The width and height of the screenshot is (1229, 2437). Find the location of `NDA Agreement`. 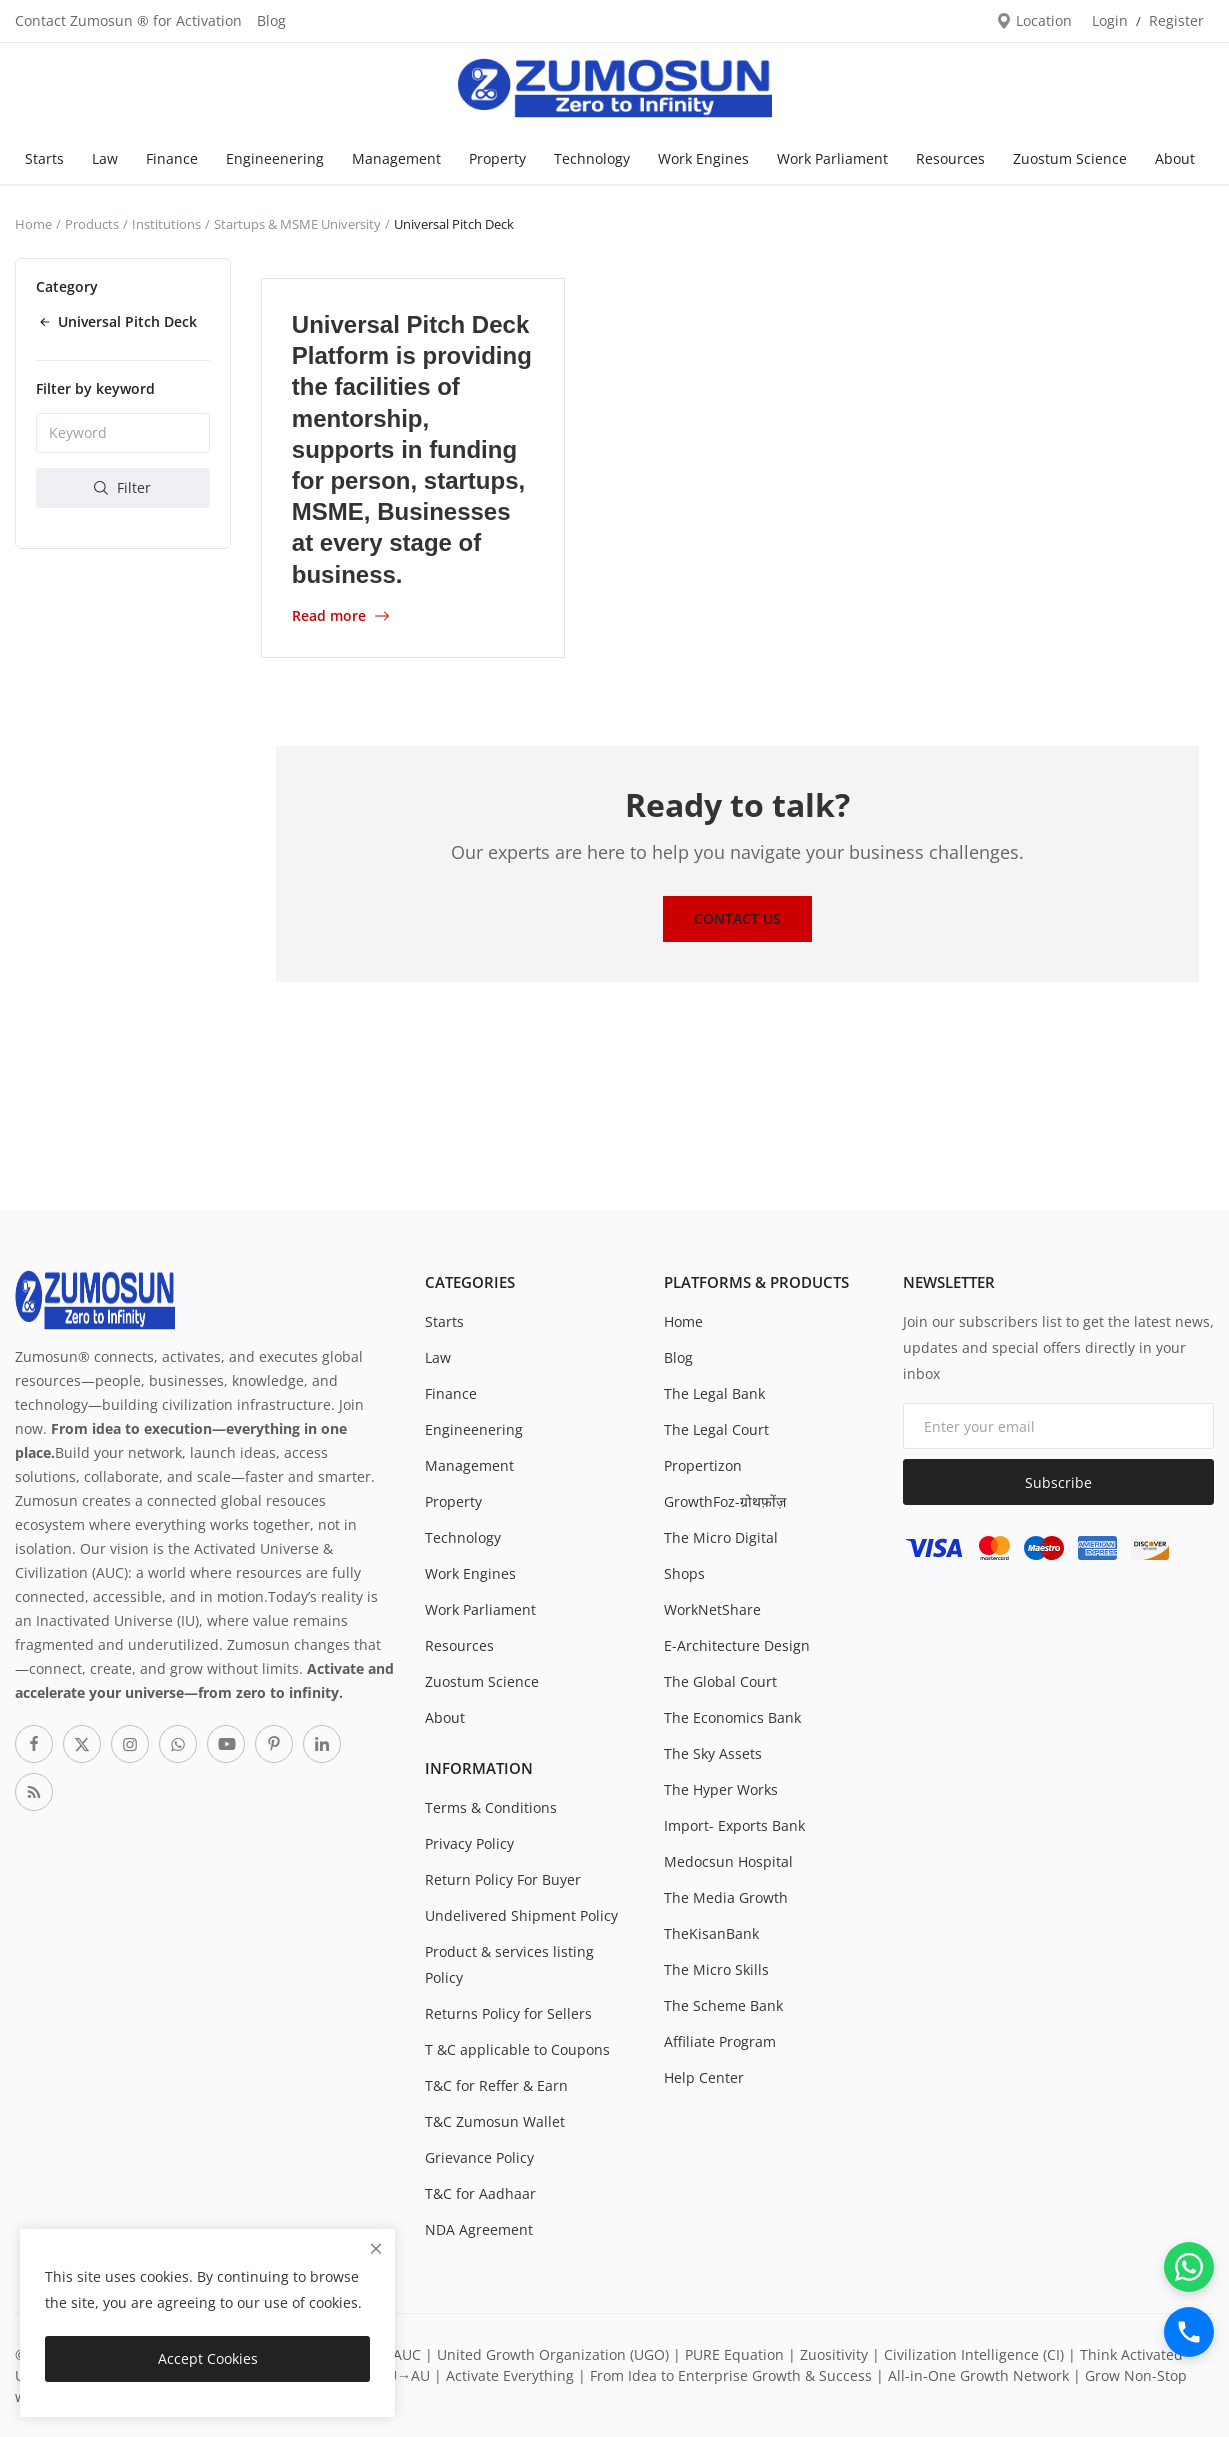

NDA Agreement is located at coordinates (479, 2229).